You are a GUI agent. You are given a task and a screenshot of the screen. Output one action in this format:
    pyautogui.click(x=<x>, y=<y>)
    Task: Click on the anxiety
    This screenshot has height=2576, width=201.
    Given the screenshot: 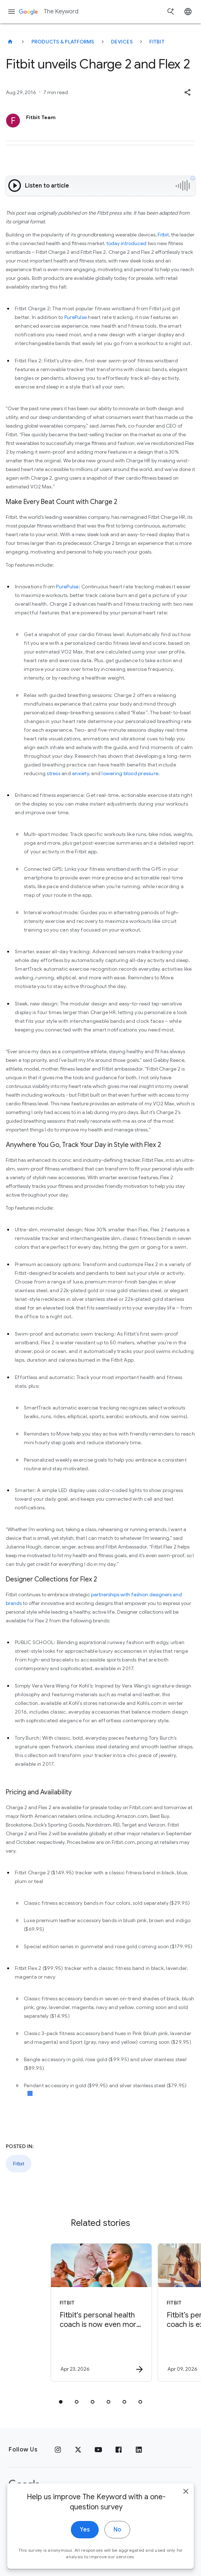 What is the action you would take?
    pyautogui.click(x=80, y=773)
    